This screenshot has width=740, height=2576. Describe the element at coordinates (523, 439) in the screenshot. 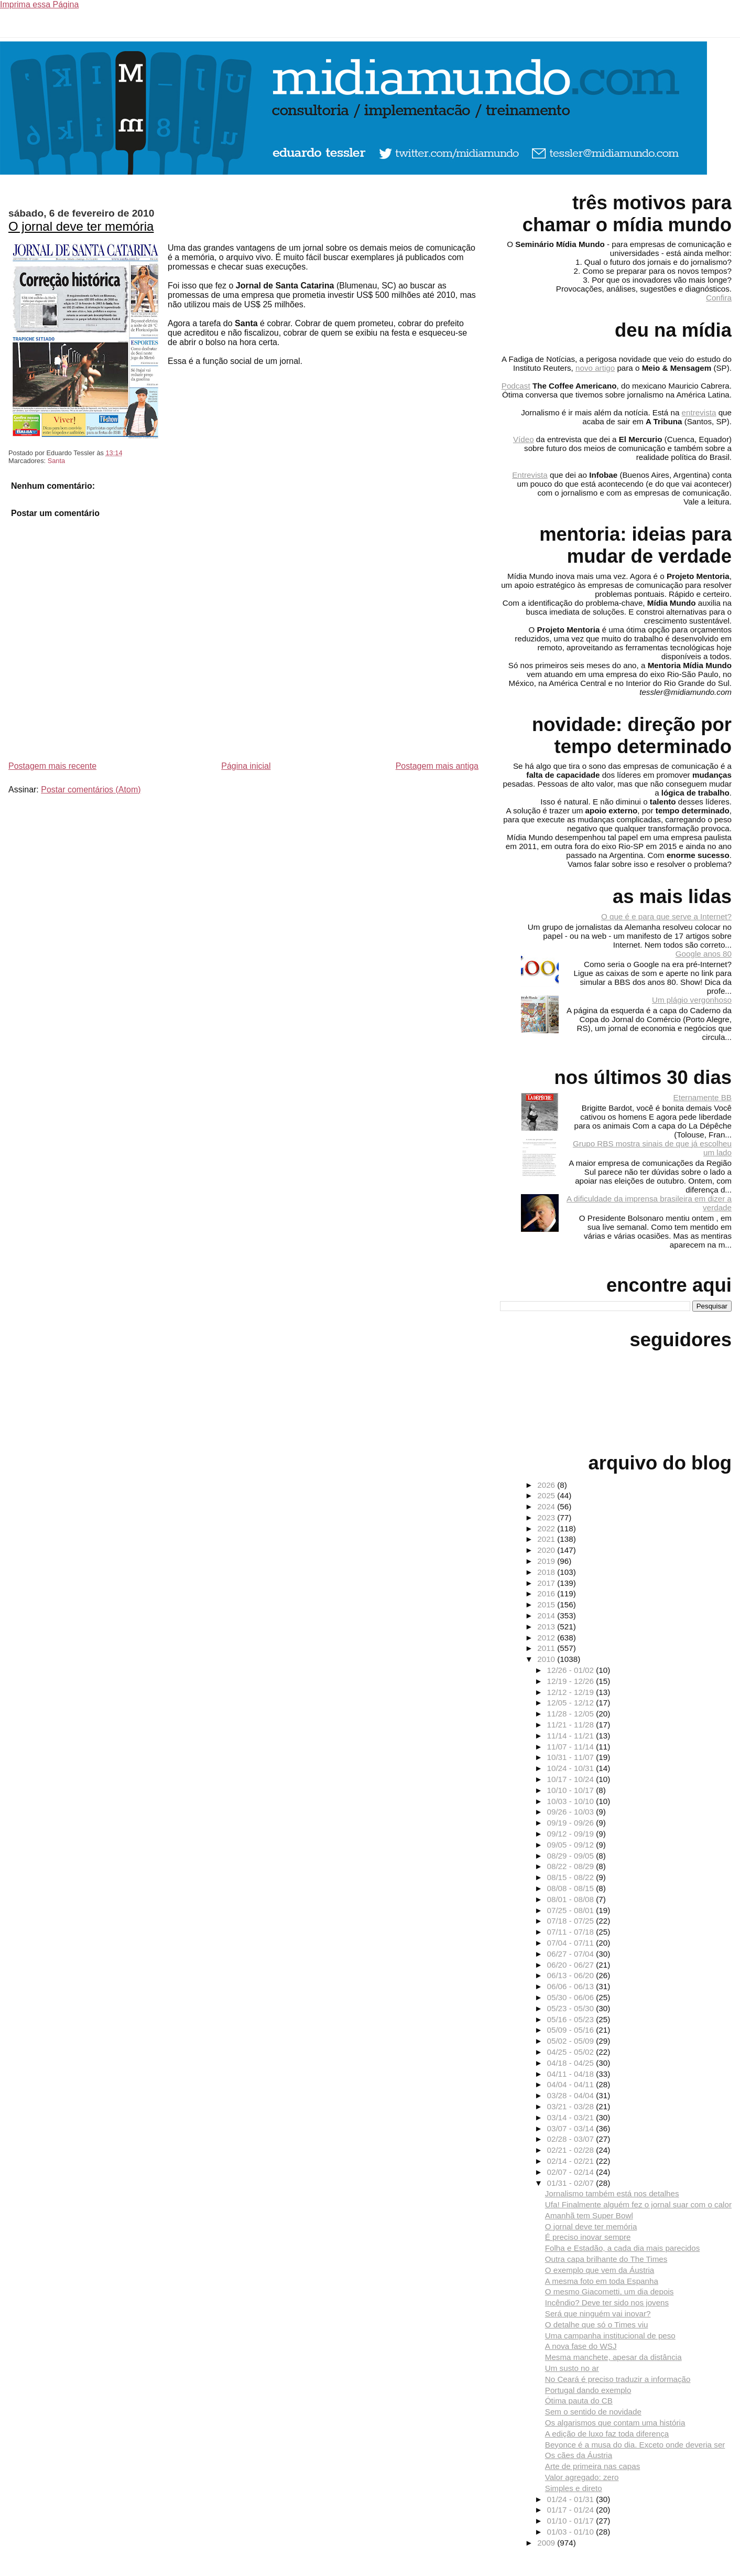

I see `Vídeo` at that location.